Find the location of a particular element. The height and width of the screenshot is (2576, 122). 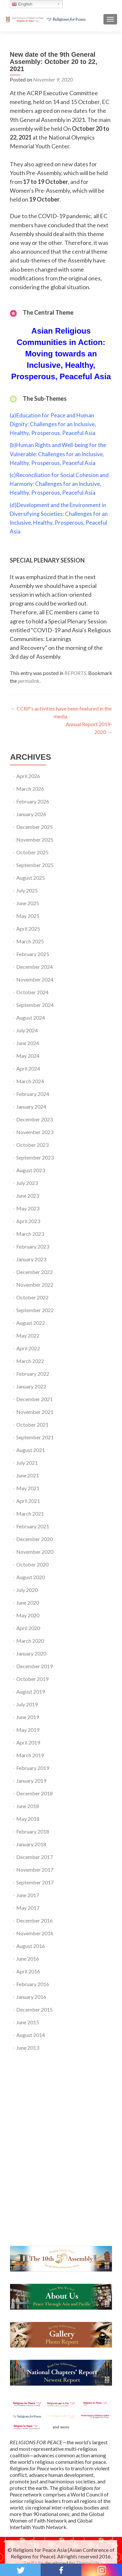

May 2025 is located at coordinates (27, 916).